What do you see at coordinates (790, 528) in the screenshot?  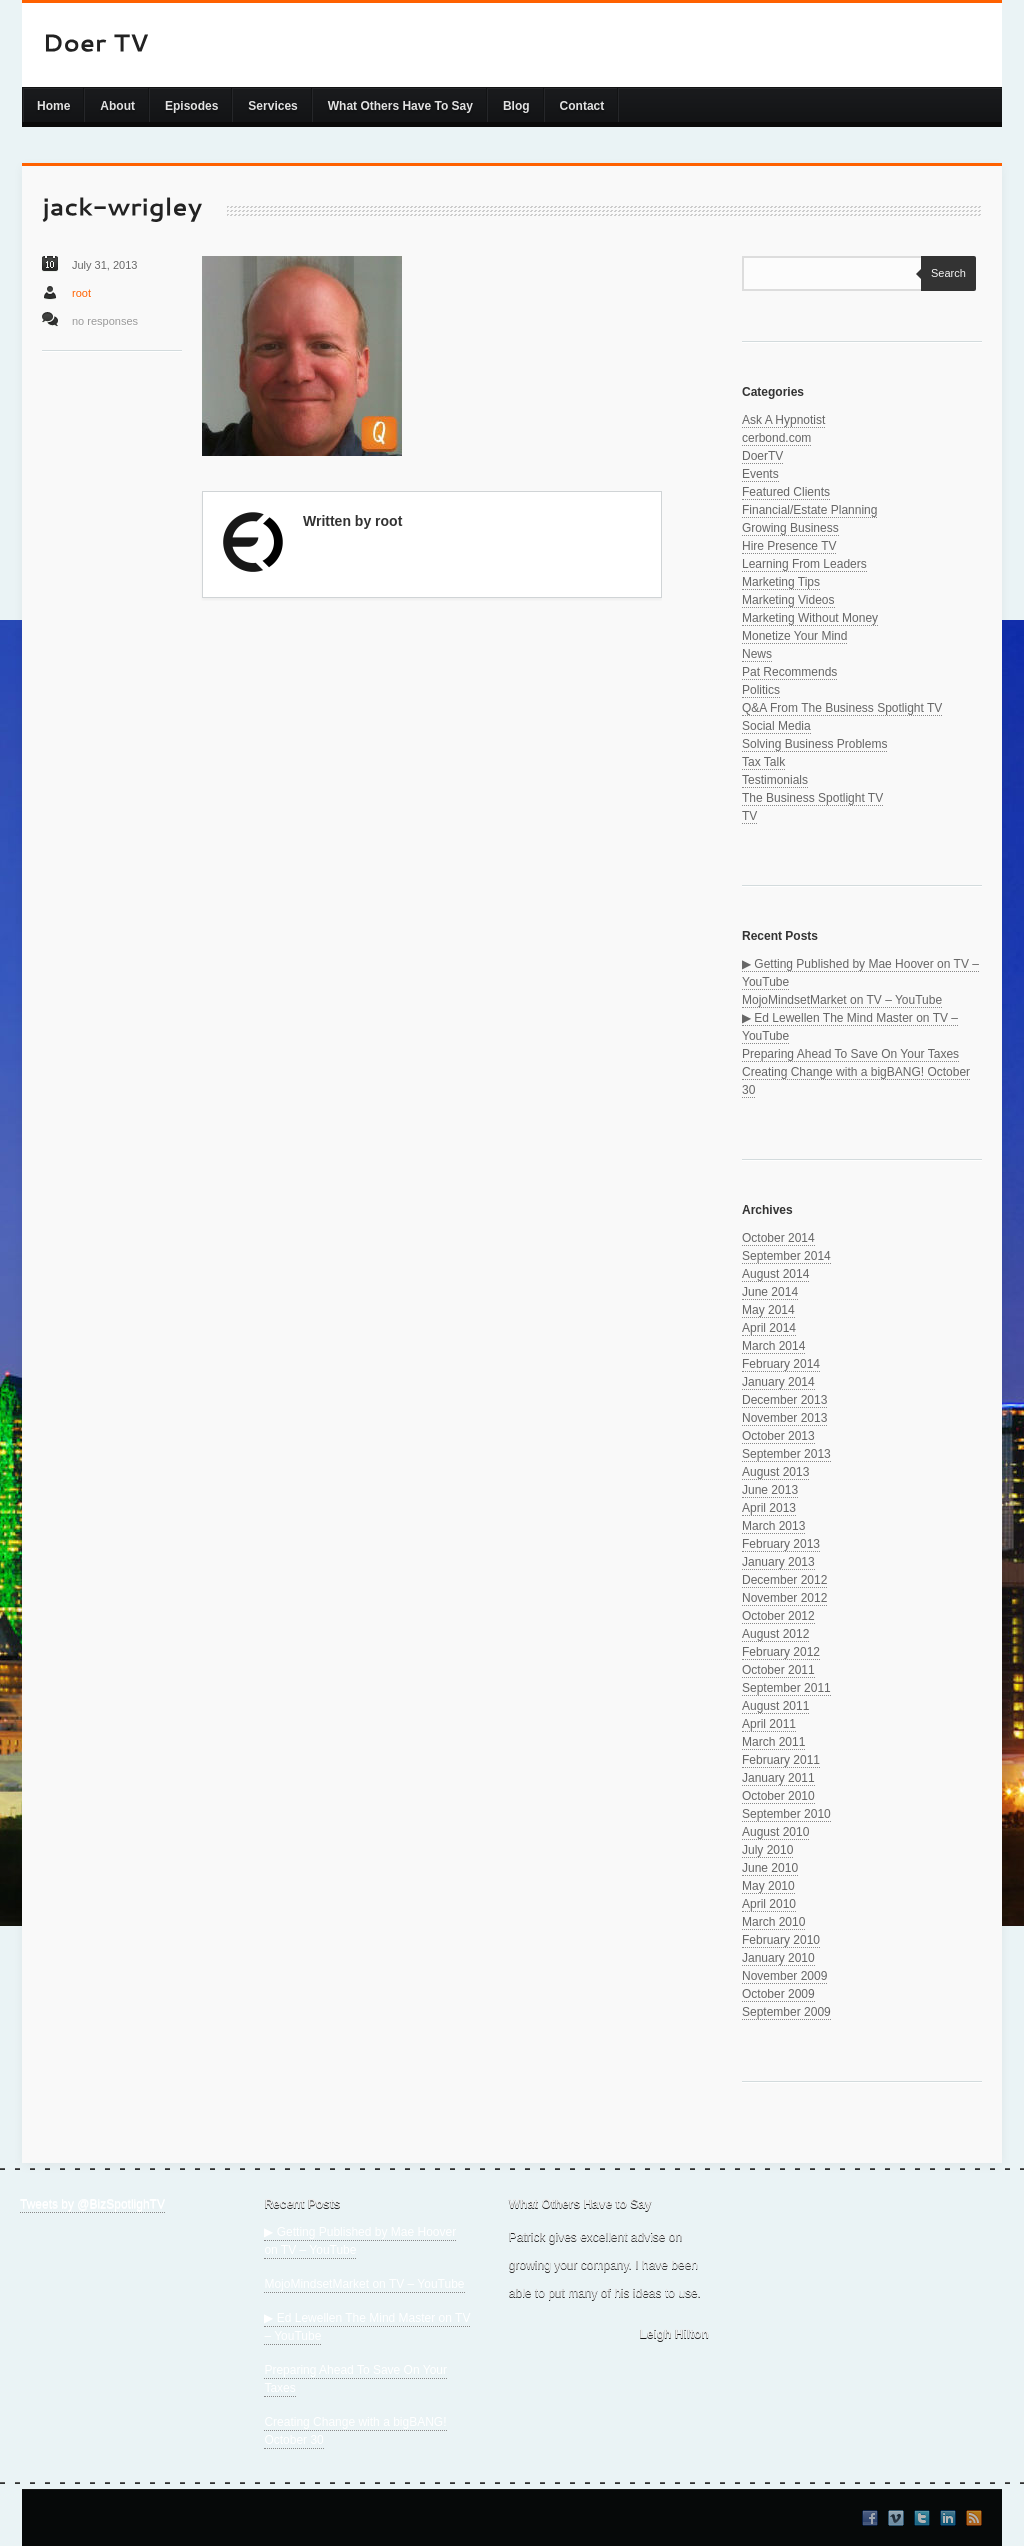 I see `Growing Business` at bounding box center [790, 528].